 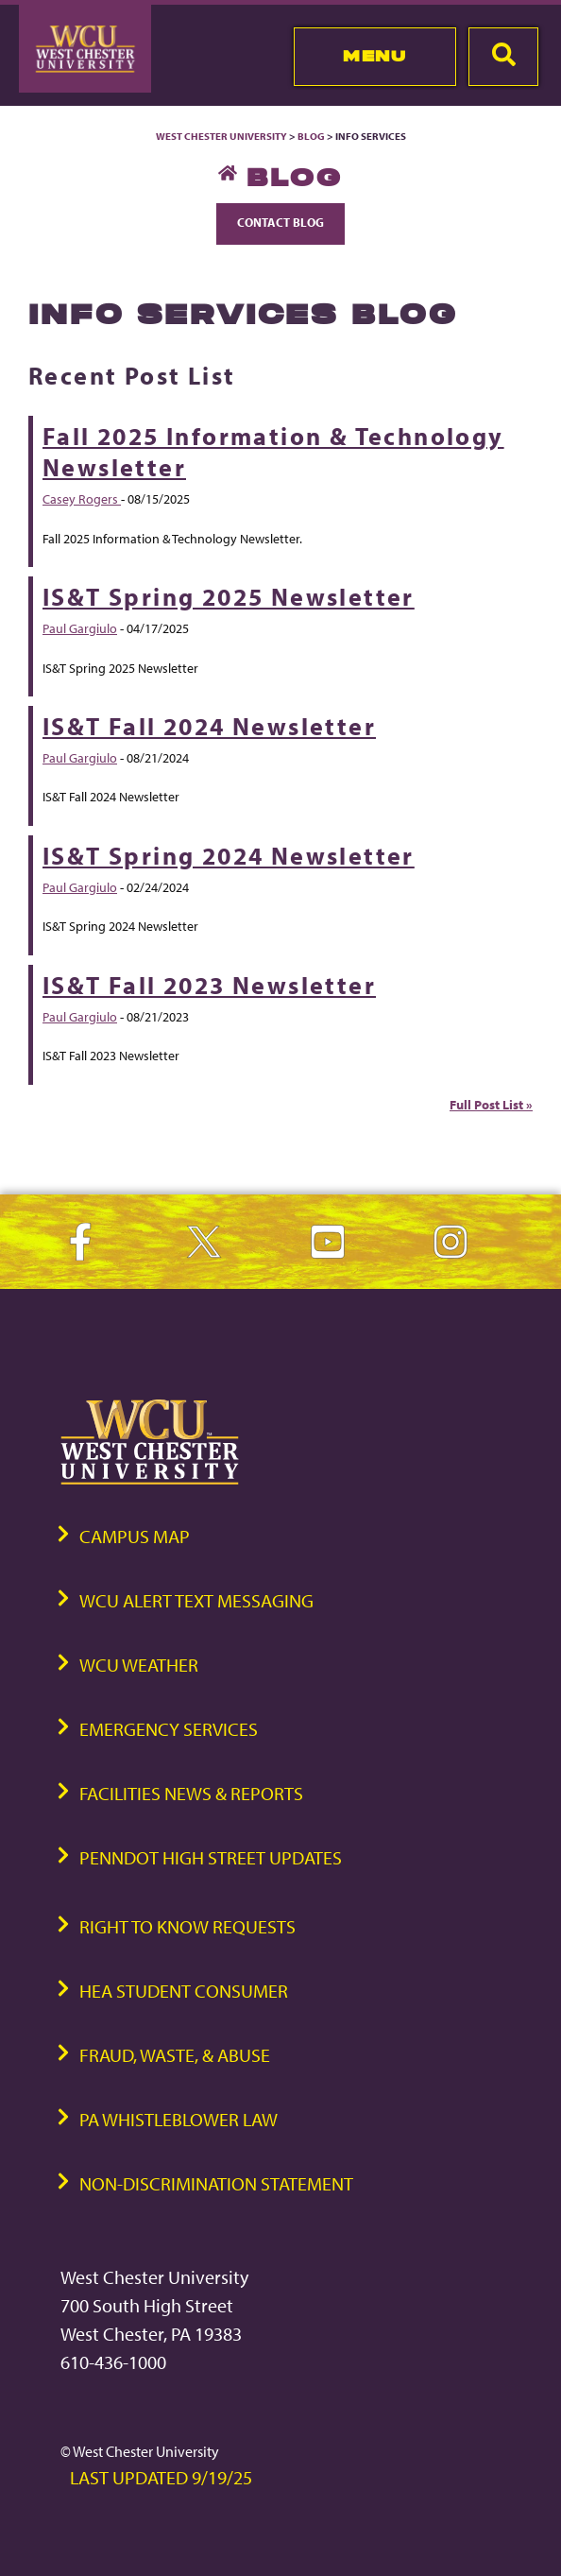 I want to click on Casey Rogers, so click(x=81, y=498).